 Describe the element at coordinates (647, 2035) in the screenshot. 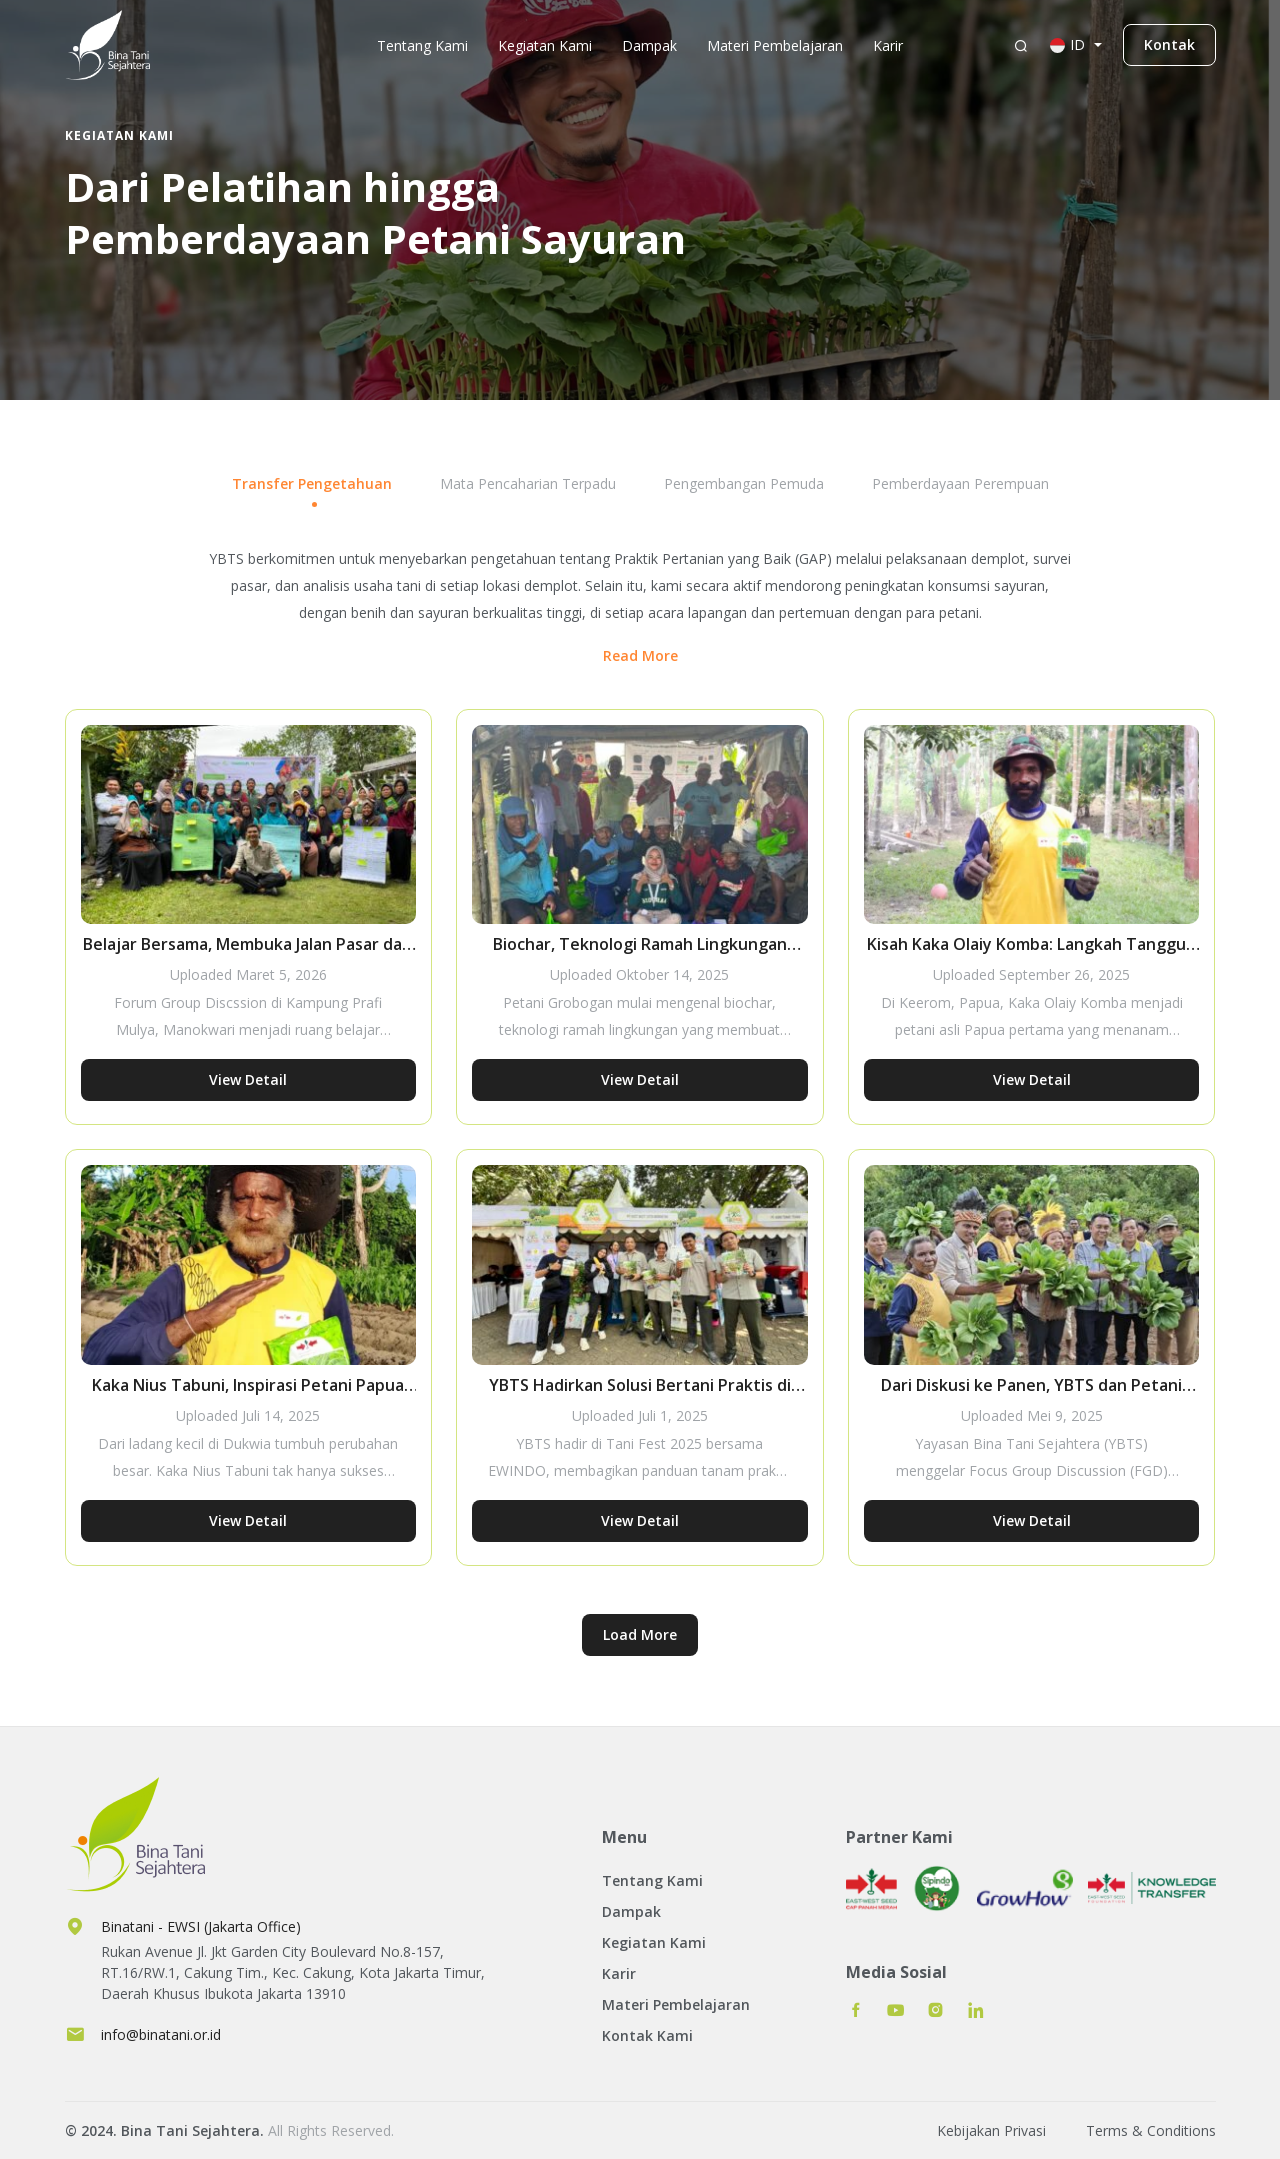

I see `Kontak Kami` at that location.